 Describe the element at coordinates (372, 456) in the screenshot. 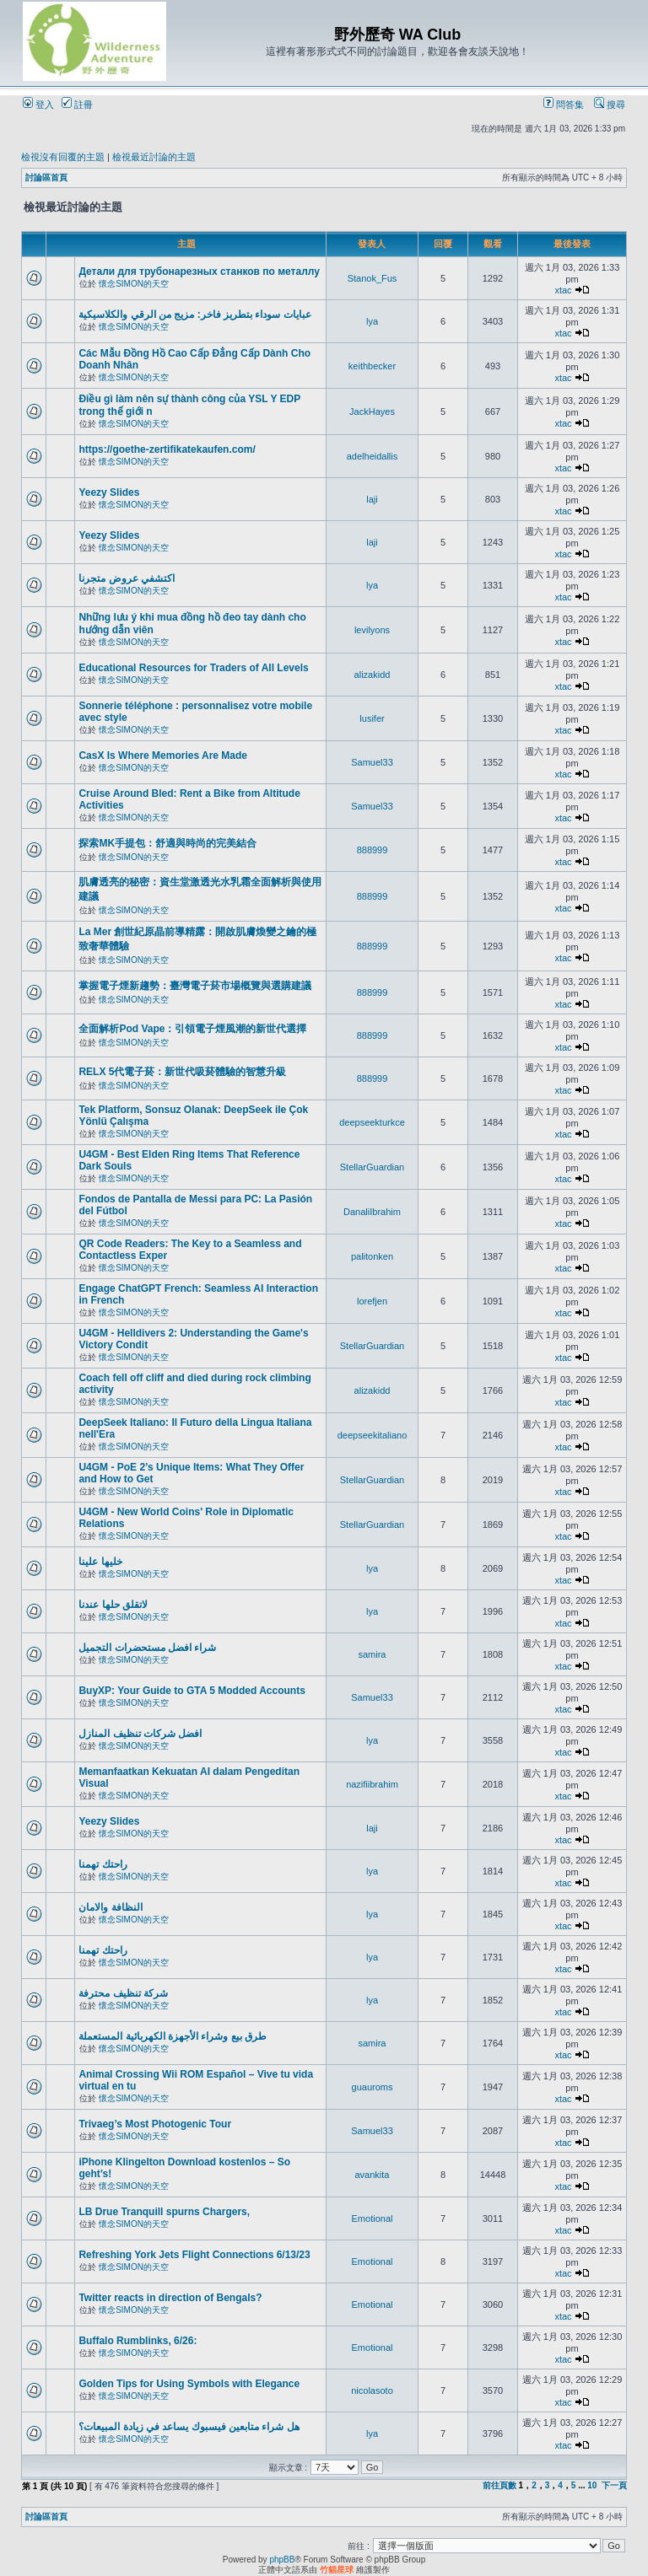

I see `adelheidallis` at that location.